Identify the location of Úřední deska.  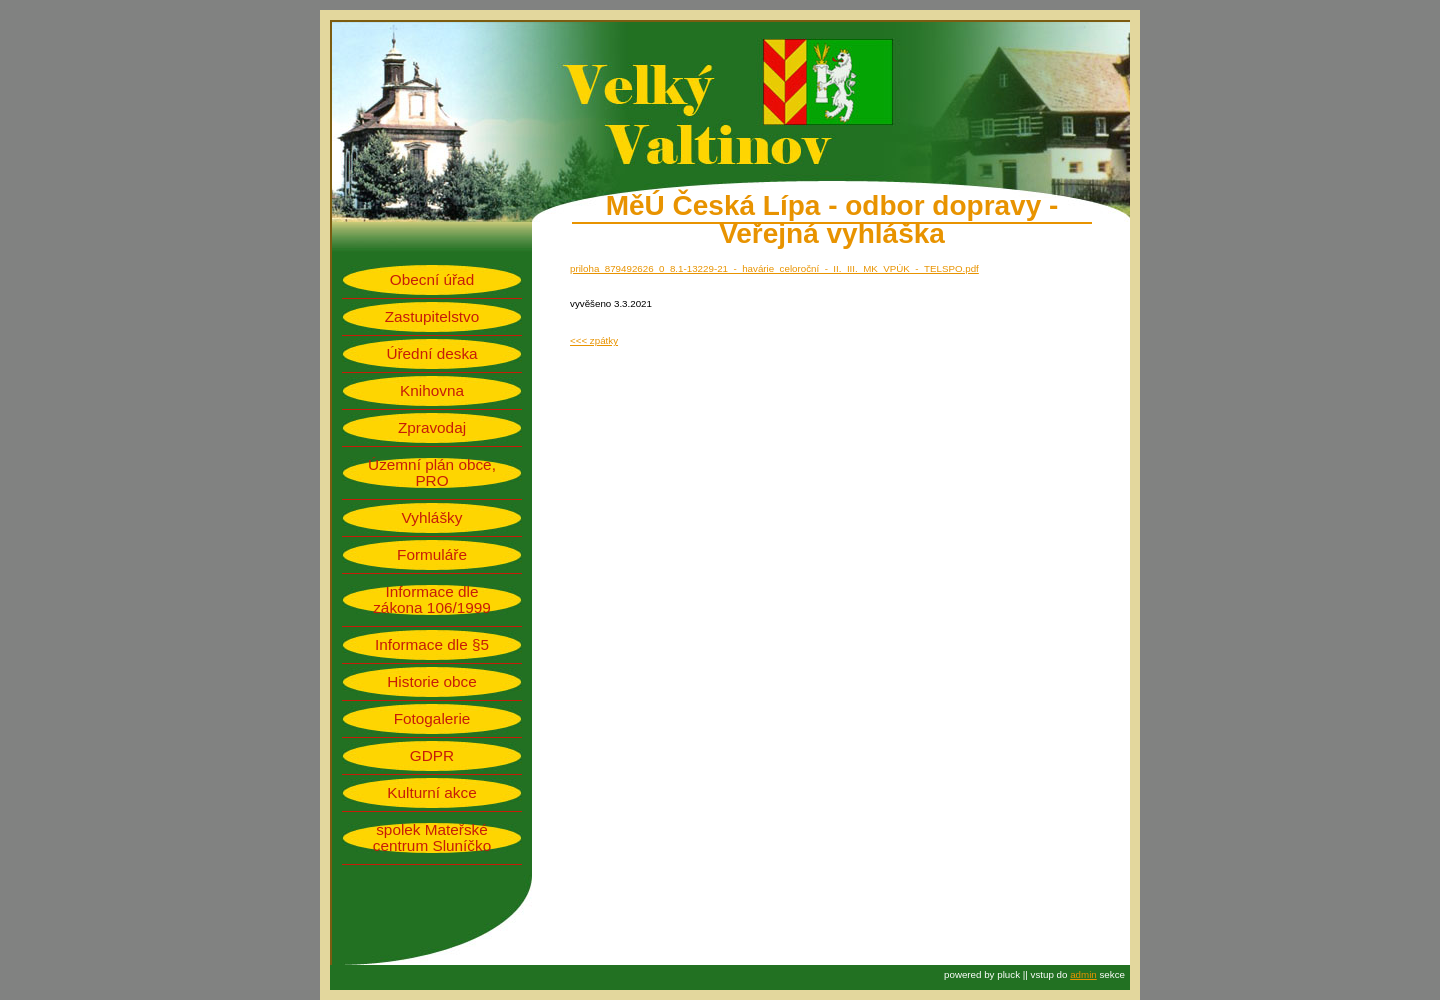
(431, 354).